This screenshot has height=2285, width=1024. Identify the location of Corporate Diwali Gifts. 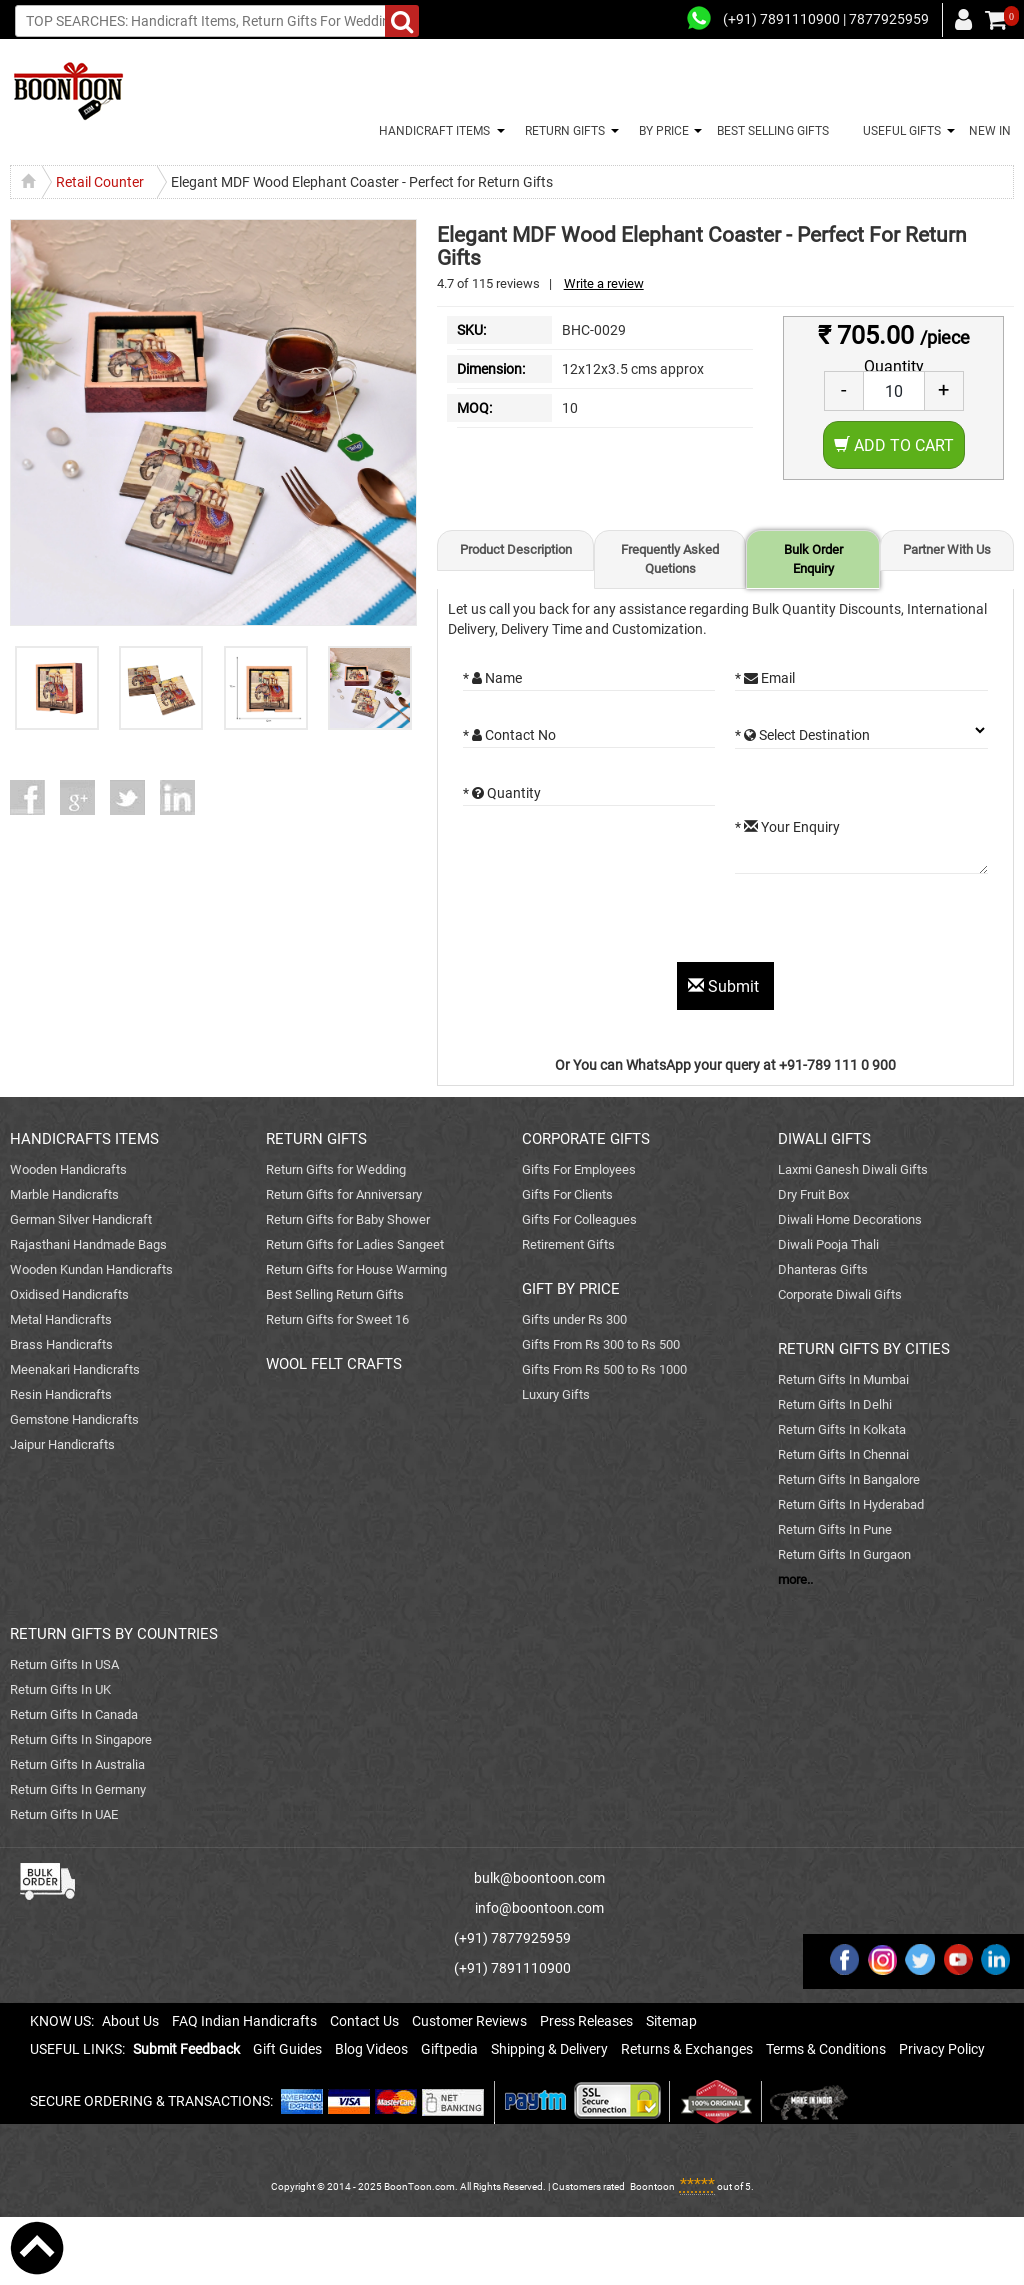
(840, 1294).